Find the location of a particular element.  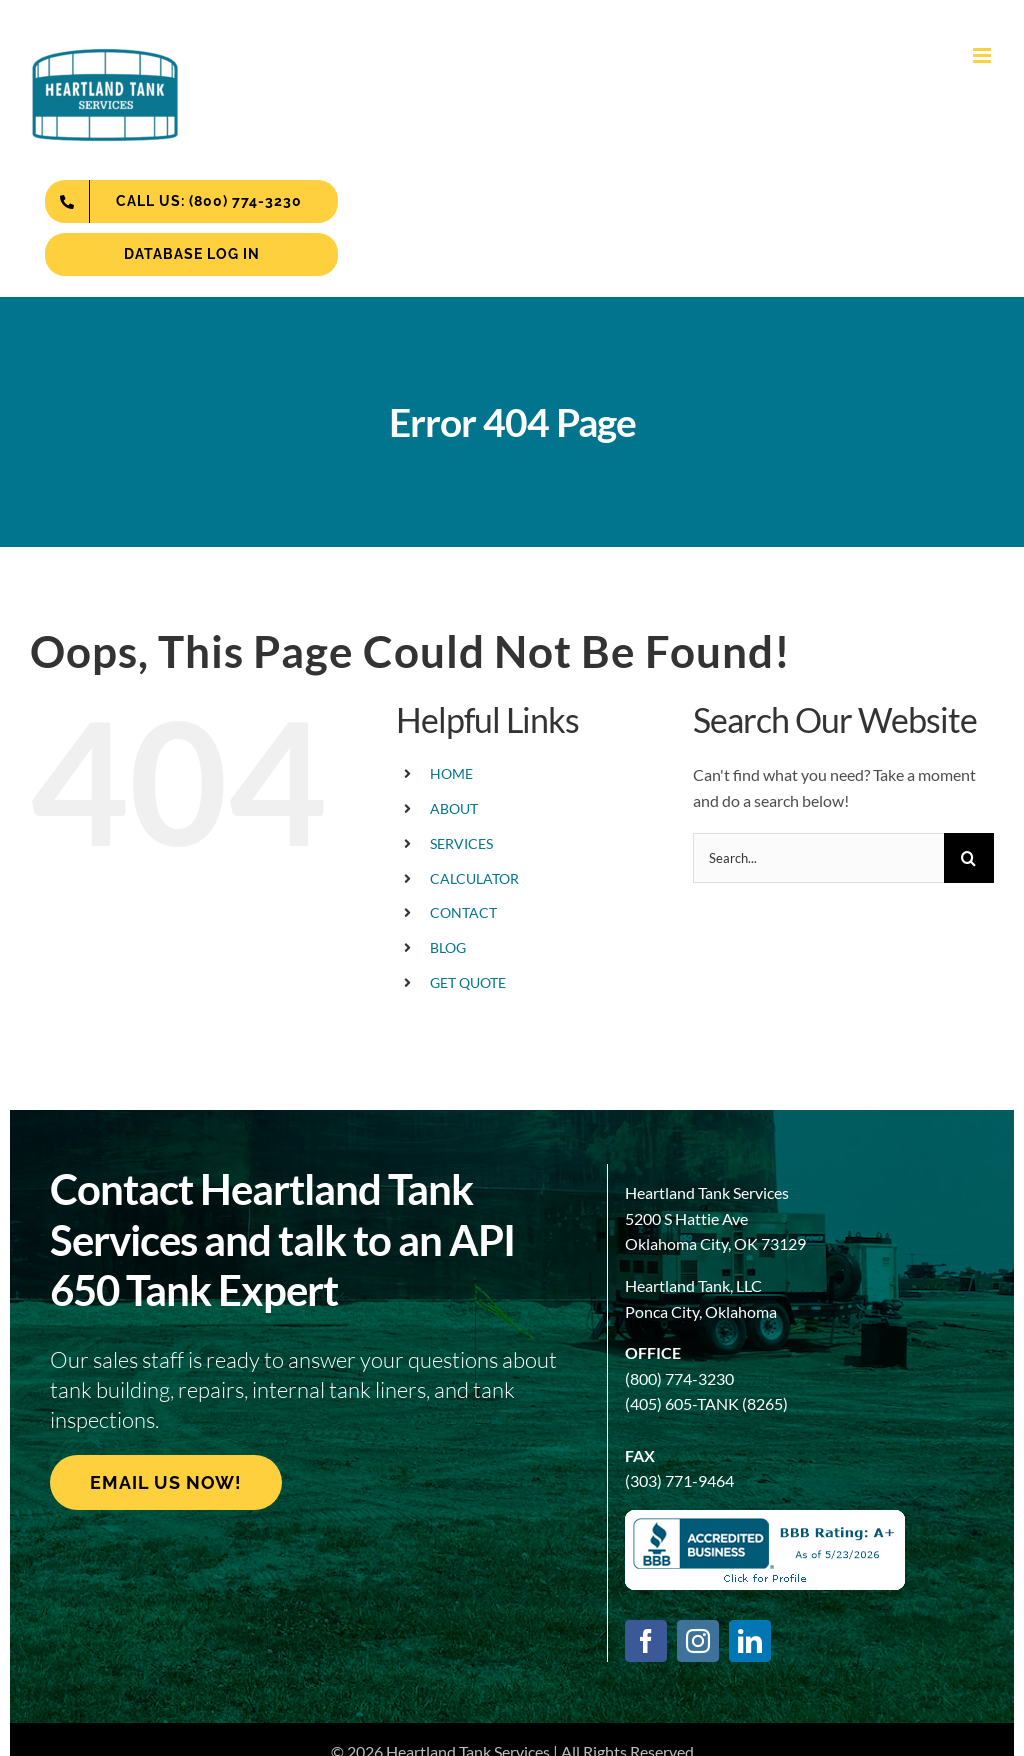

CONTACT is located at coordinates (463, 912).